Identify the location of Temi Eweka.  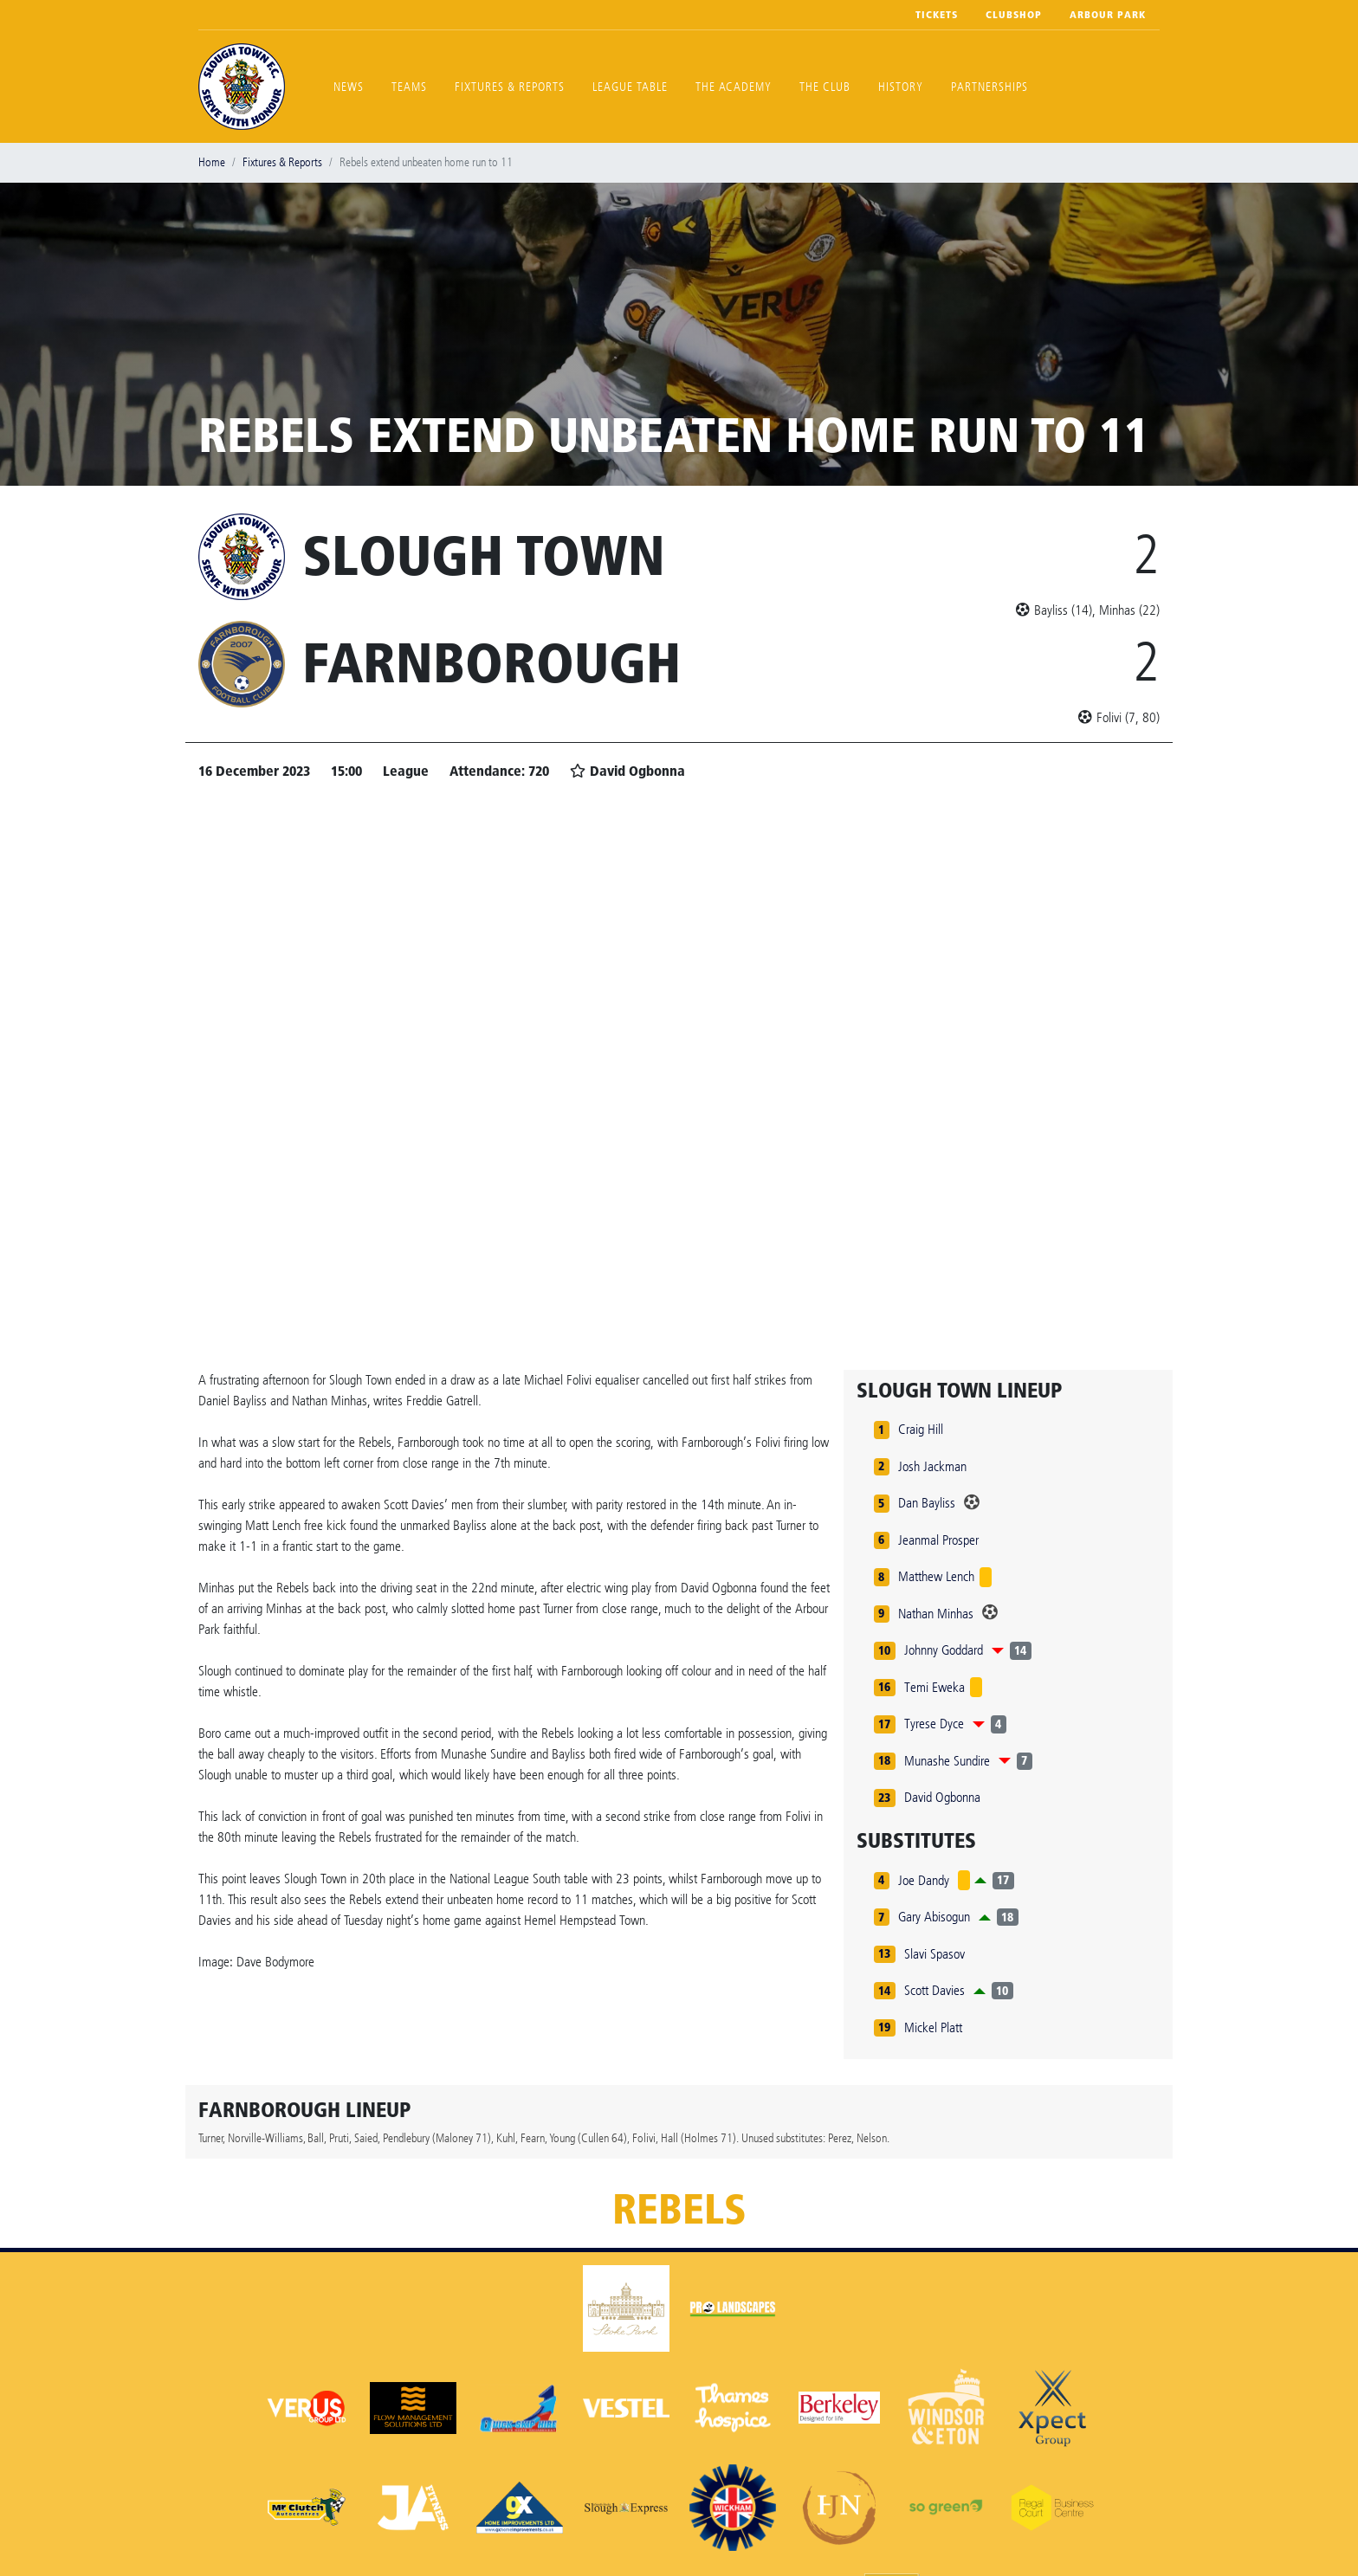
(934, 1687).